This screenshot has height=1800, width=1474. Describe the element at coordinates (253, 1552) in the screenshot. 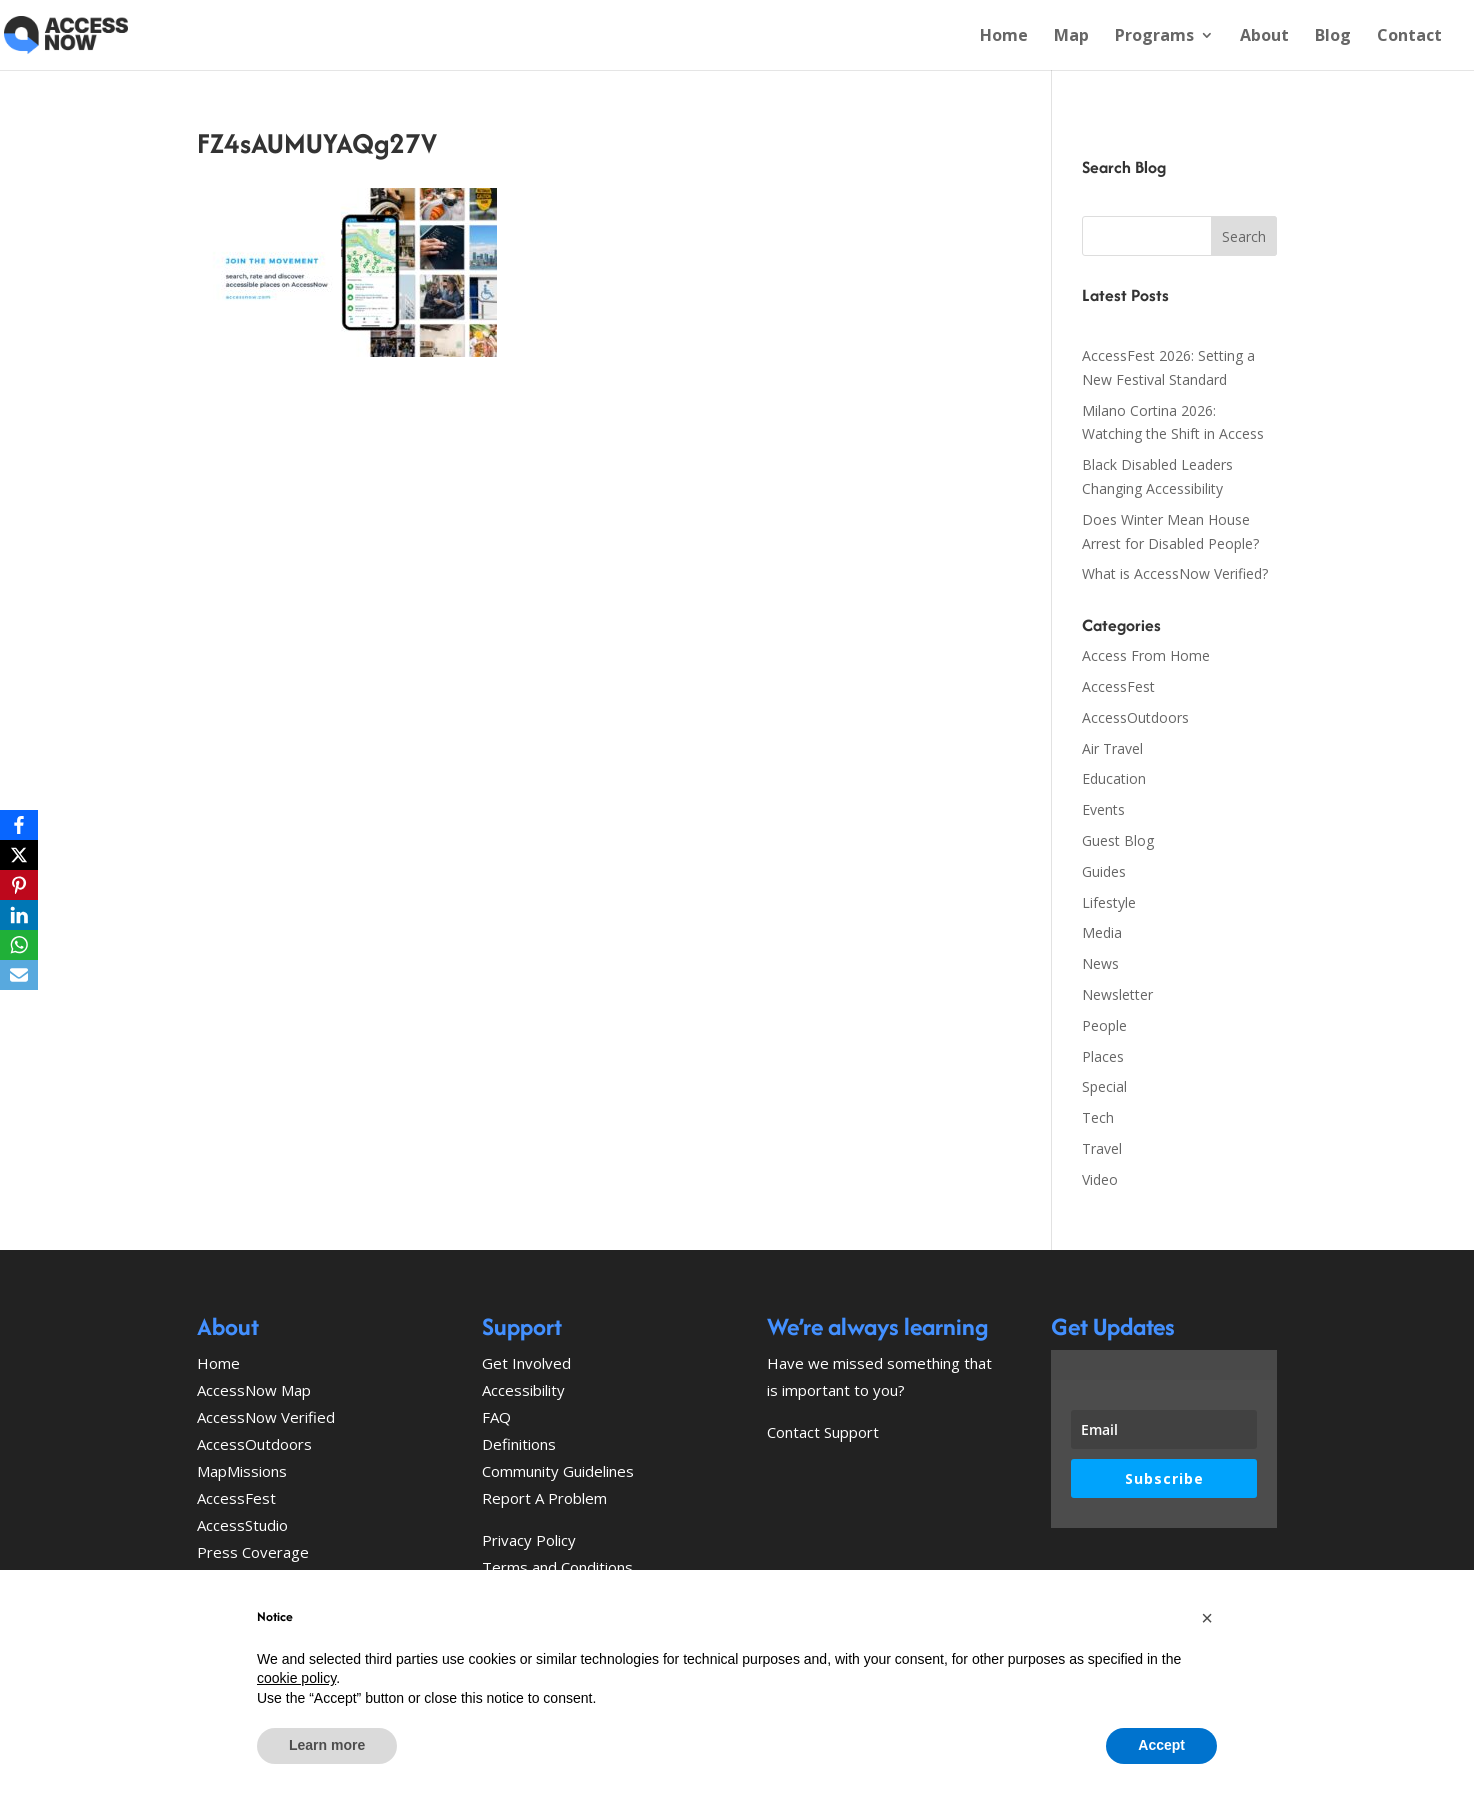

I see `Press Coverage` at that location.